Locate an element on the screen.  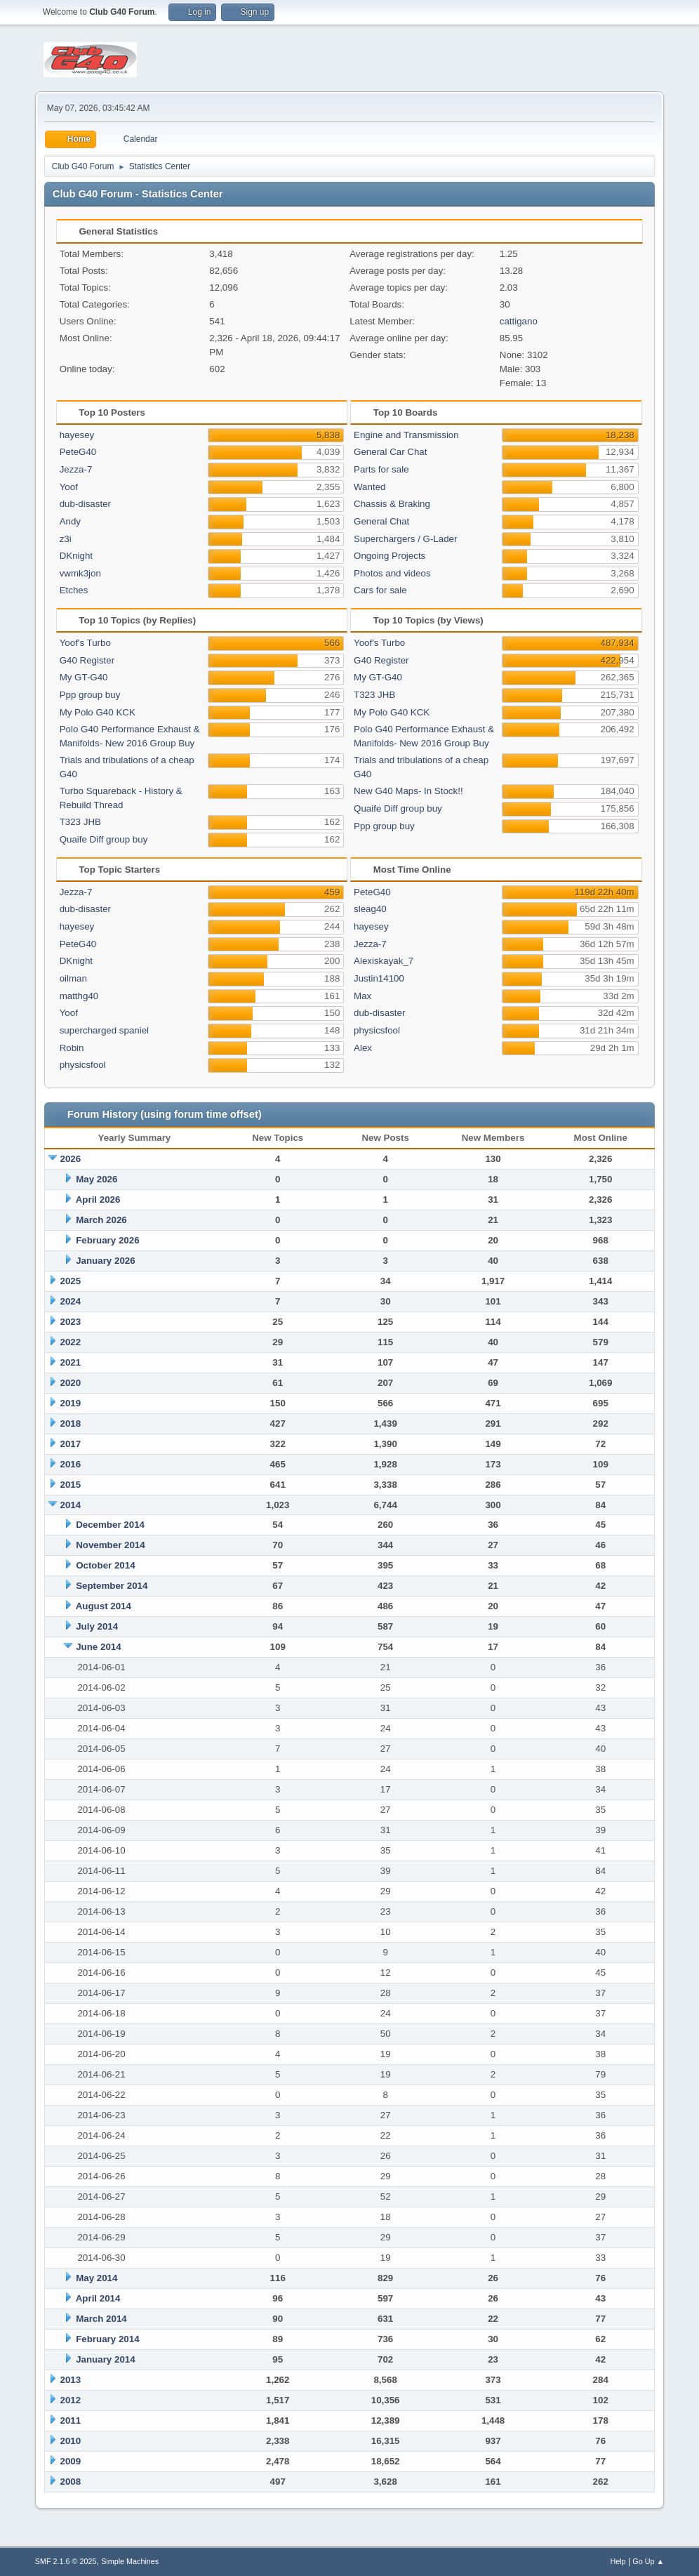
2012 is located at coordinates (70, 2400).